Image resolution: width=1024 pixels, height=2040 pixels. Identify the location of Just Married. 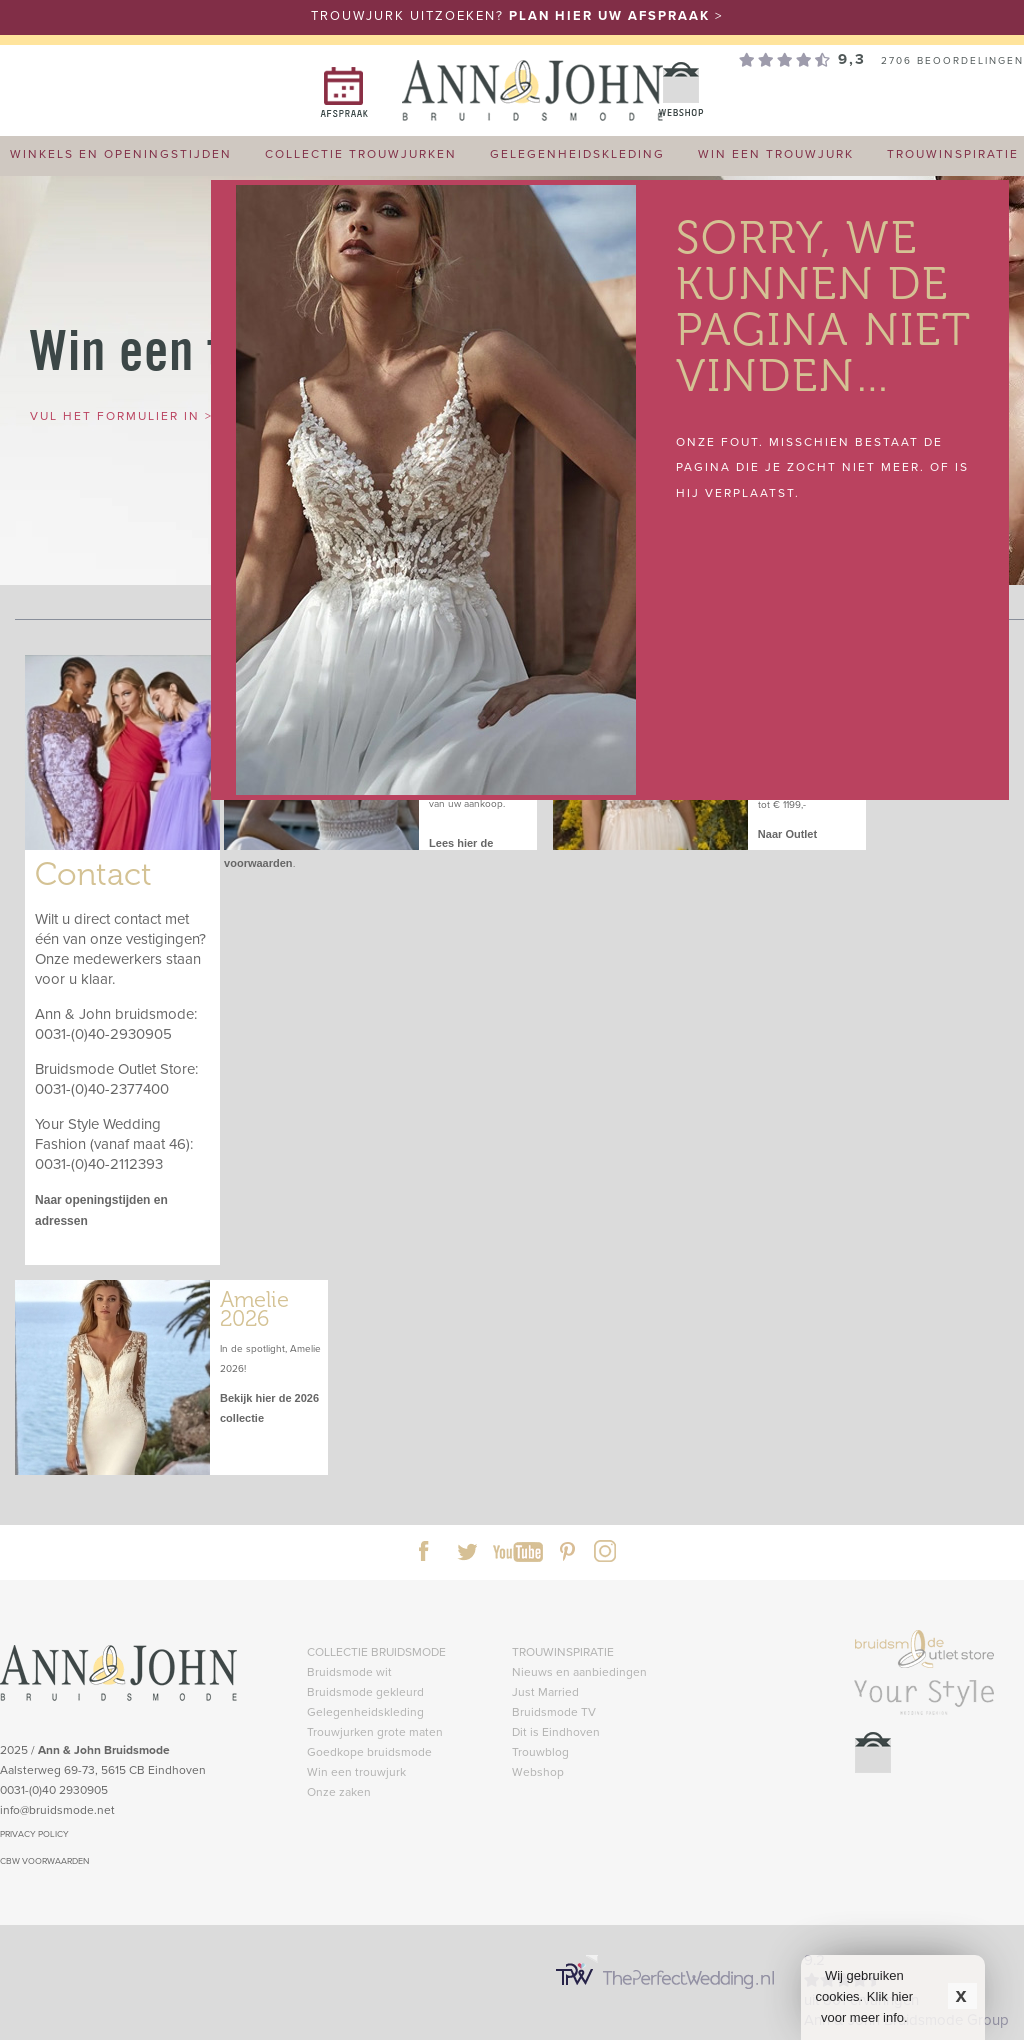
(545, 1691).